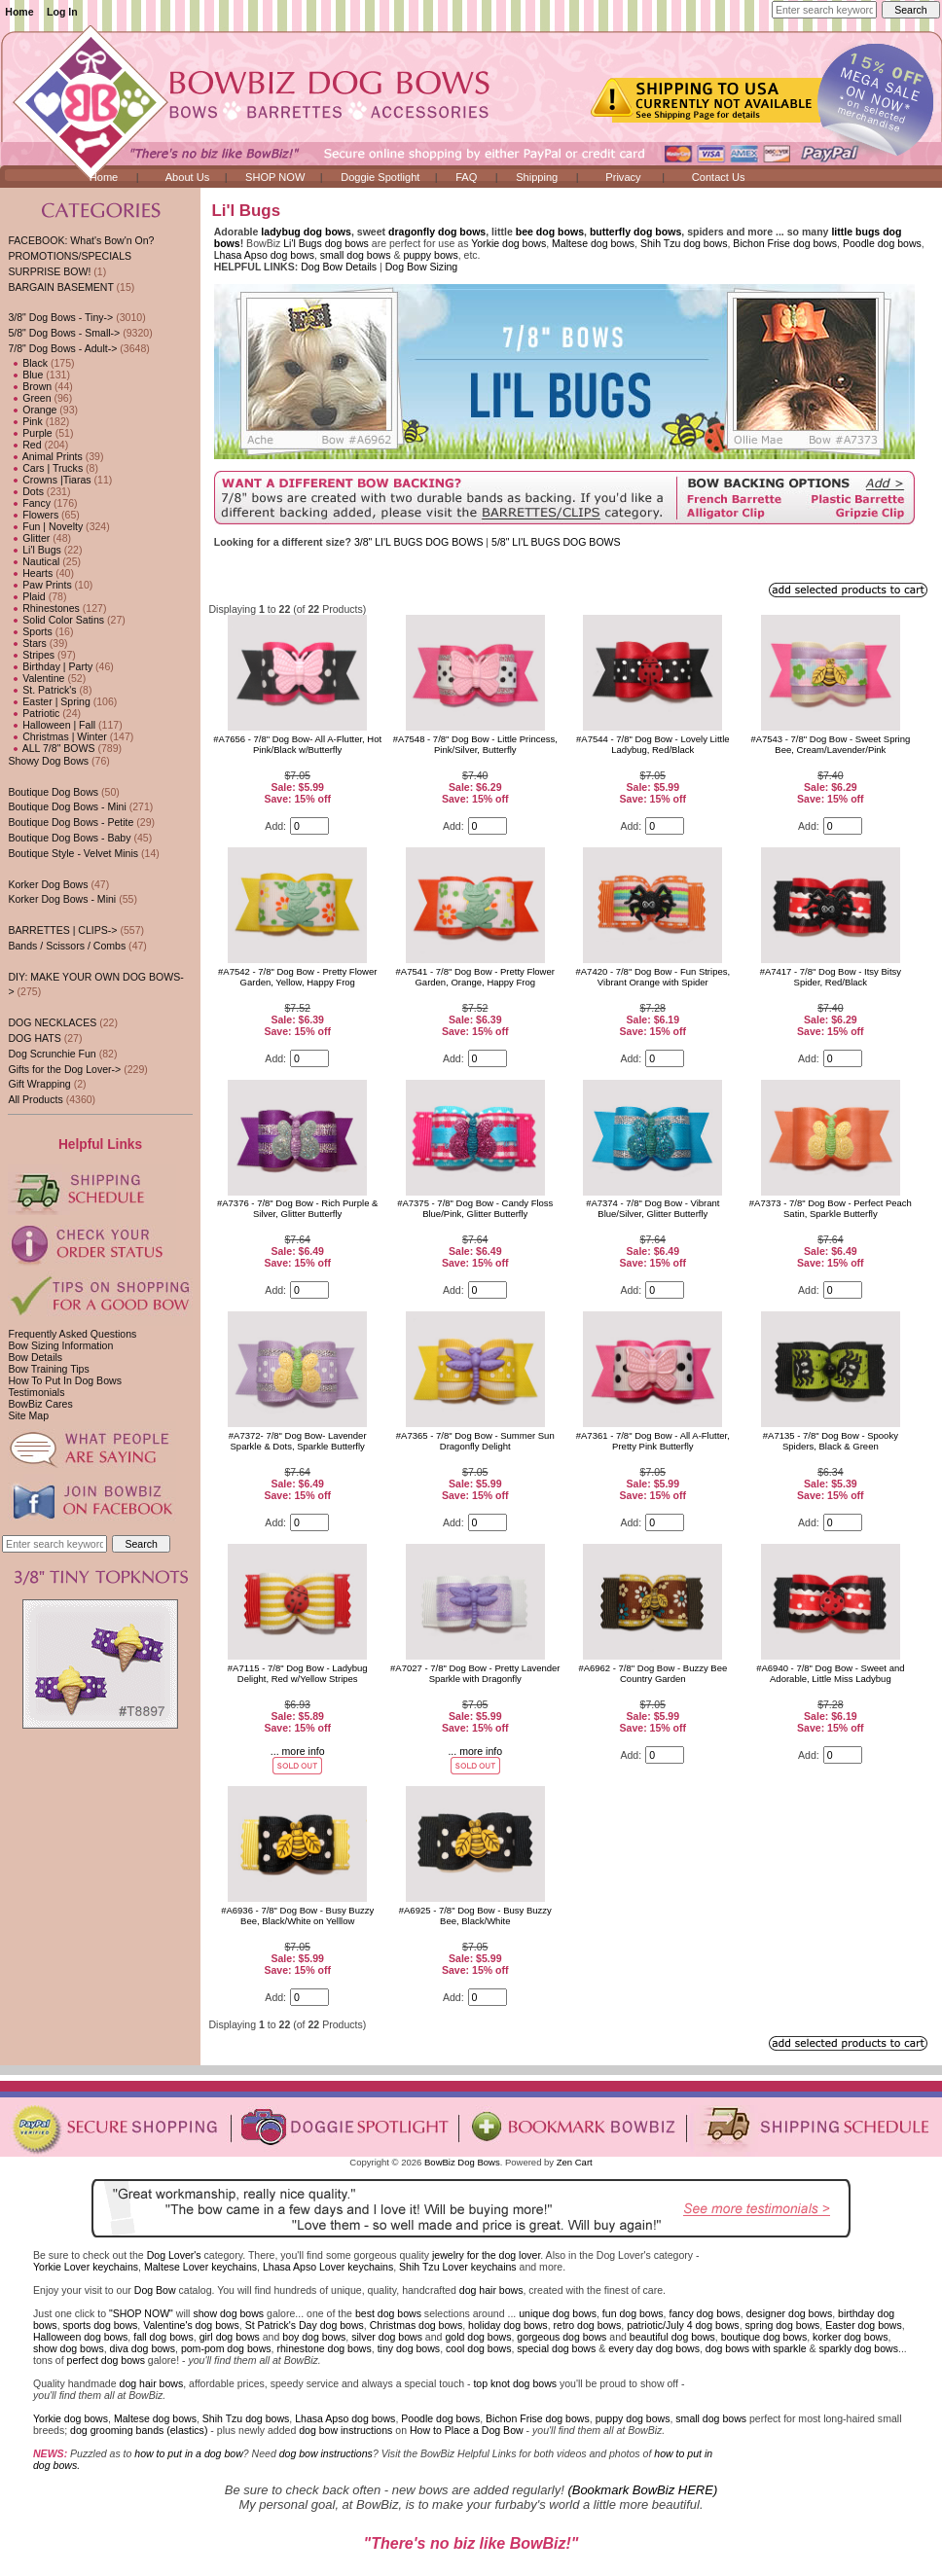 The image size is (942, 2576). What do you see at coordinates (80, 2337) in the screenshot?
I see `Halloween dog bows` at bounding box center [80, 2337].